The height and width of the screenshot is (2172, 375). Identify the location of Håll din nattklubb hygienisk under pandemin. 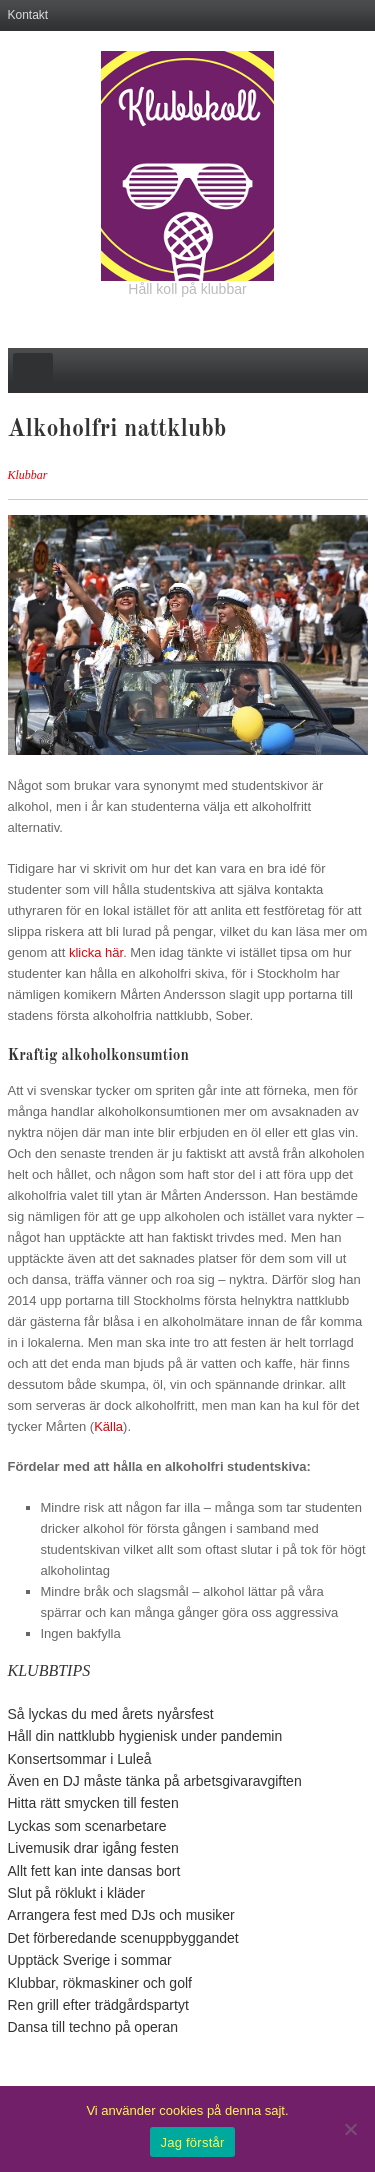
(145, 1736).